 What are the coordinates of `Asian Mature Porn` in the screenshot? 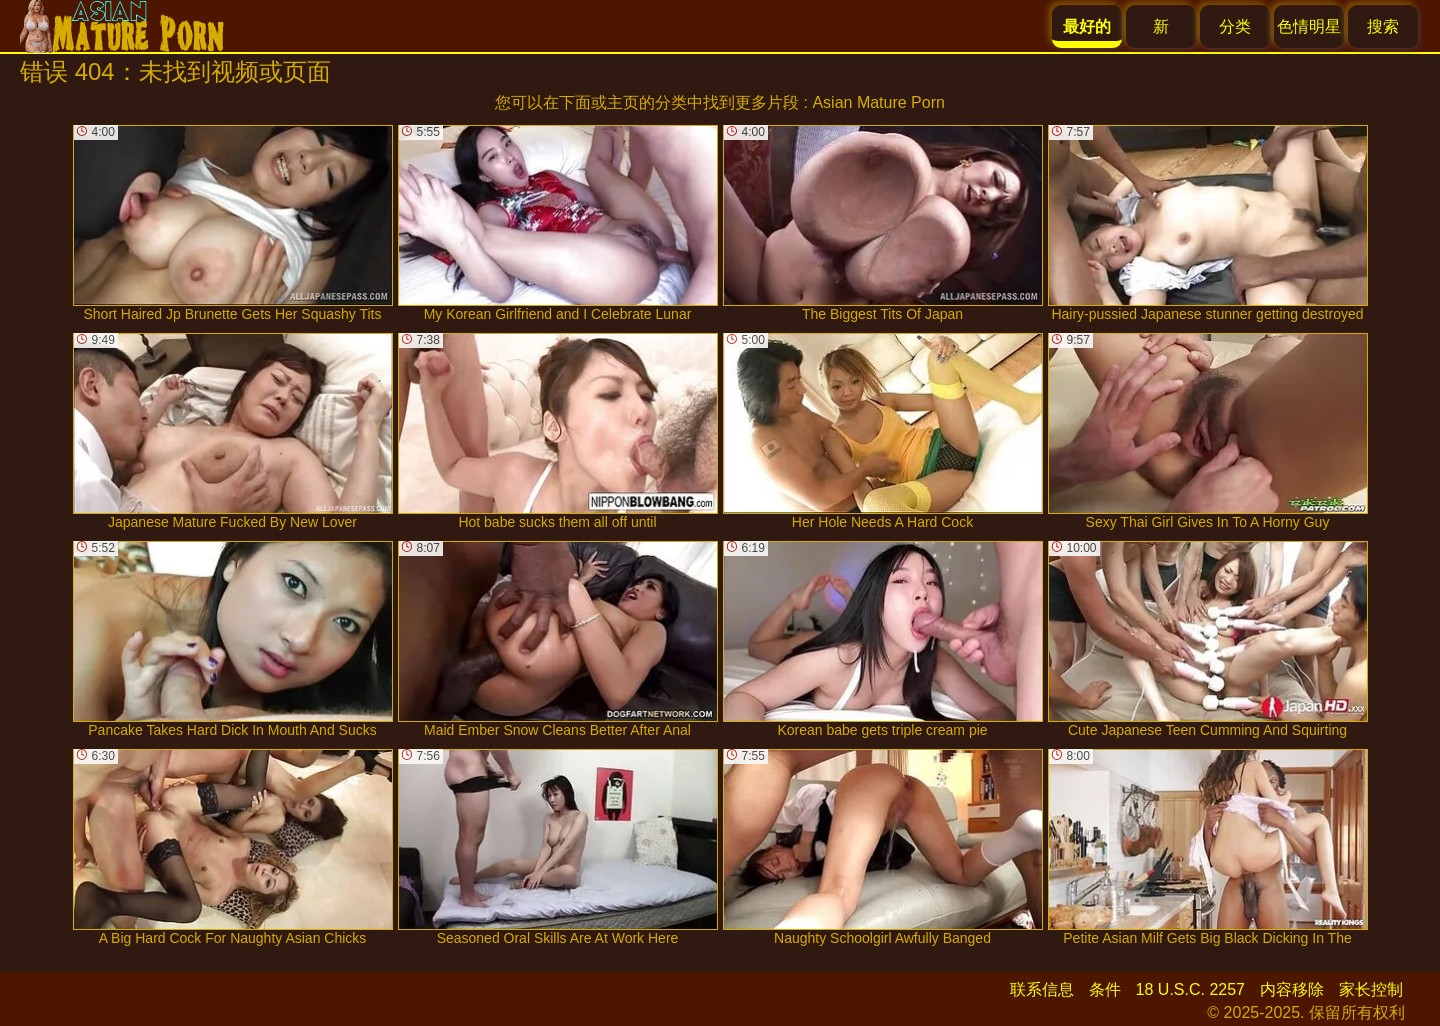 It's located at (878, 102).